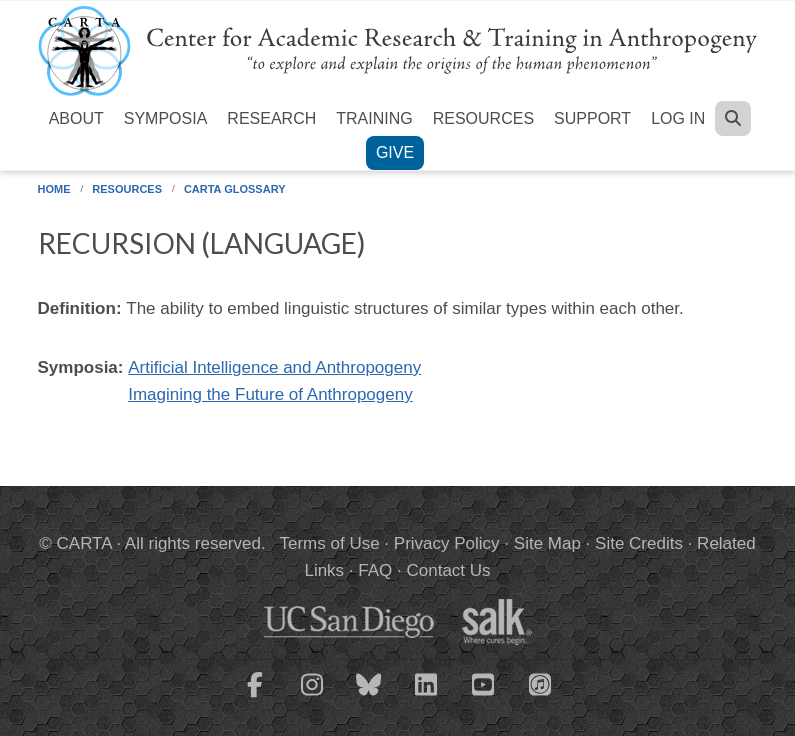  What do you see at coordinates (447, 543) in the screenshot?
I see `Privacy Policy` at bounding box center [447, 543].